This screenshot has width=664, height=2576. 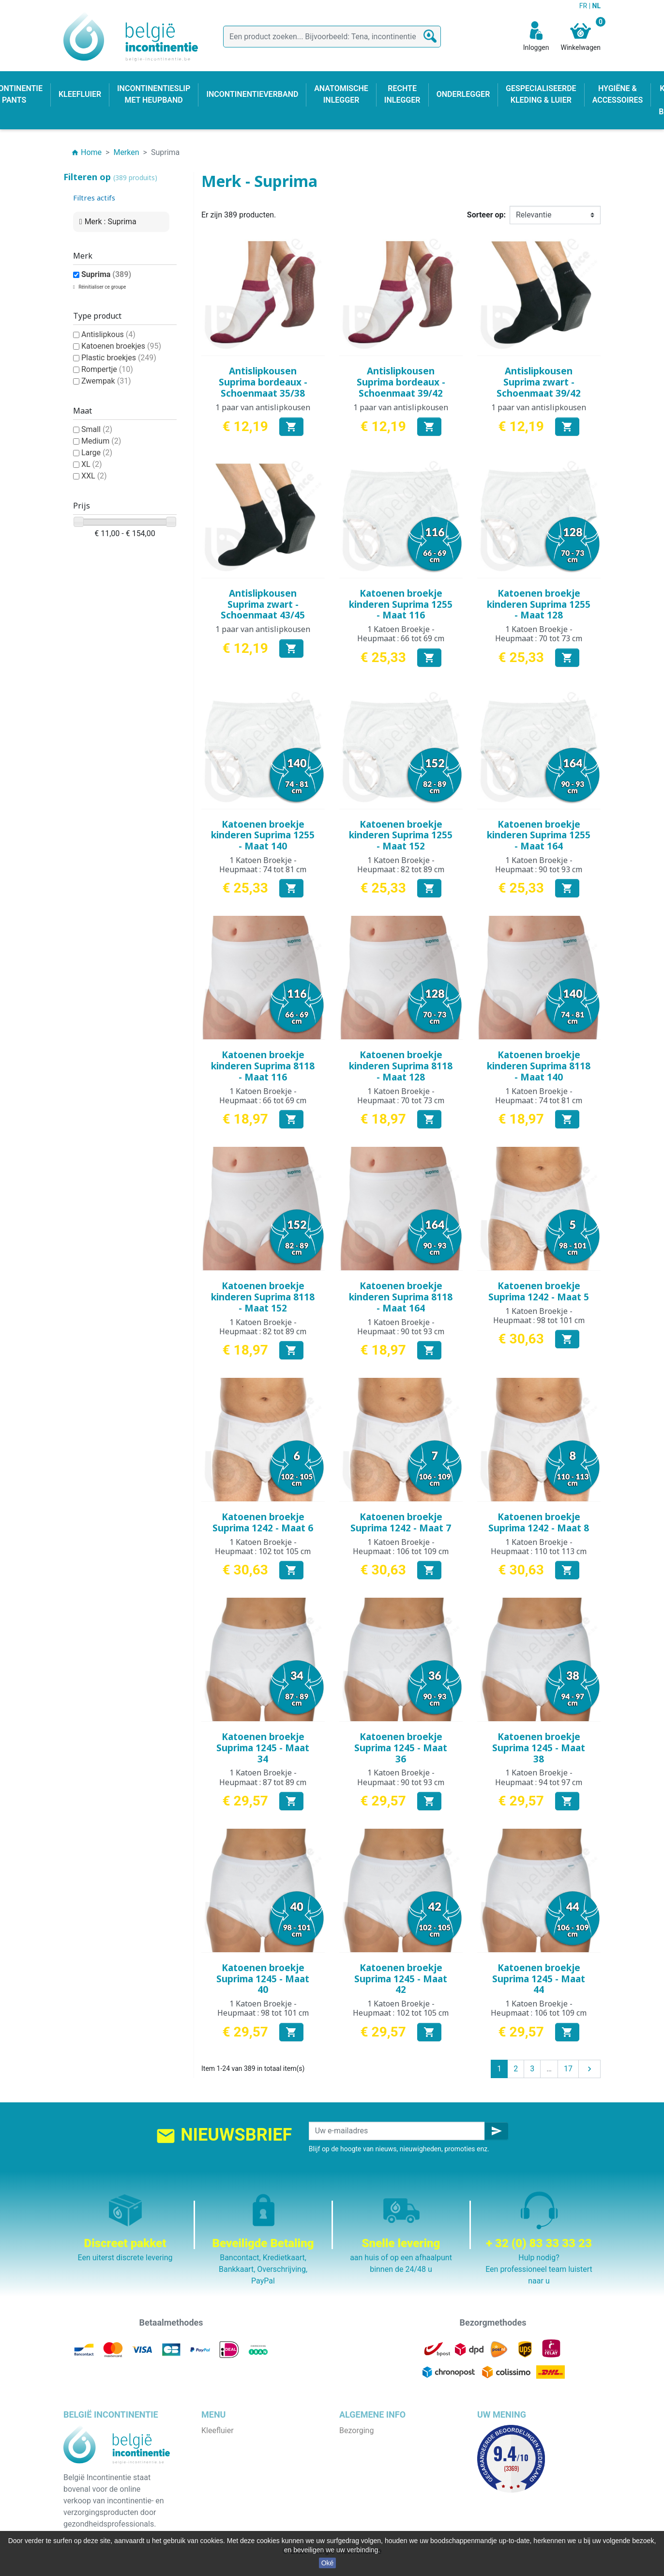 I want to click on Katoenen broekje kinderen Suprima 8118 - Maat 152, so click(x=263, y=1297).